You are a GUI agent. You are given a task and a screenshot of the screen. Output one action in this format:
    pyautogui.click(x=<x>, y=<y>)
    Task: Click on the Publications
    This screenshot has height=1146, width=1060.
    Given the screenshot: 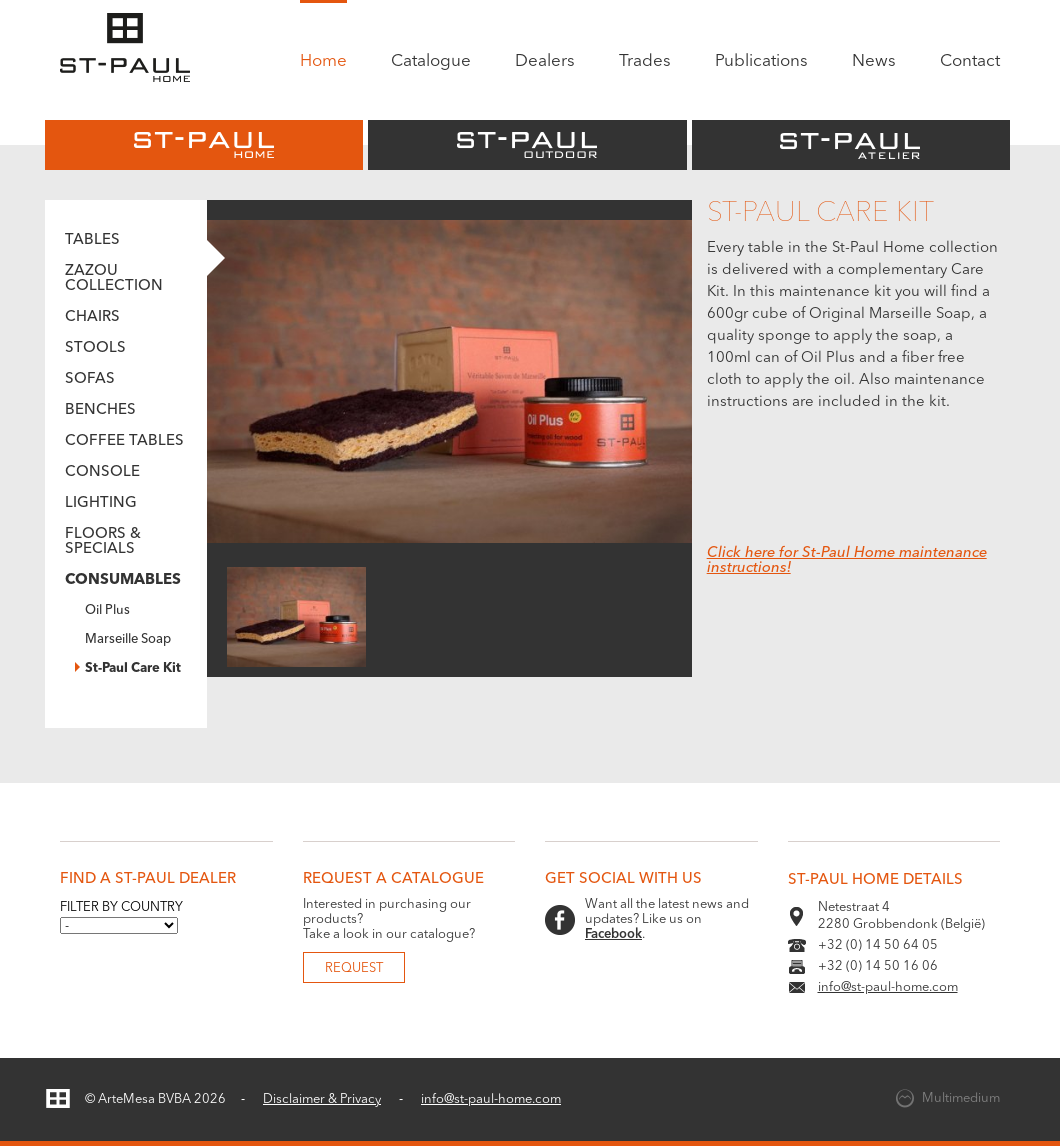 What is the action you would take?
    pyautogui.click(x=761, y=61)
    